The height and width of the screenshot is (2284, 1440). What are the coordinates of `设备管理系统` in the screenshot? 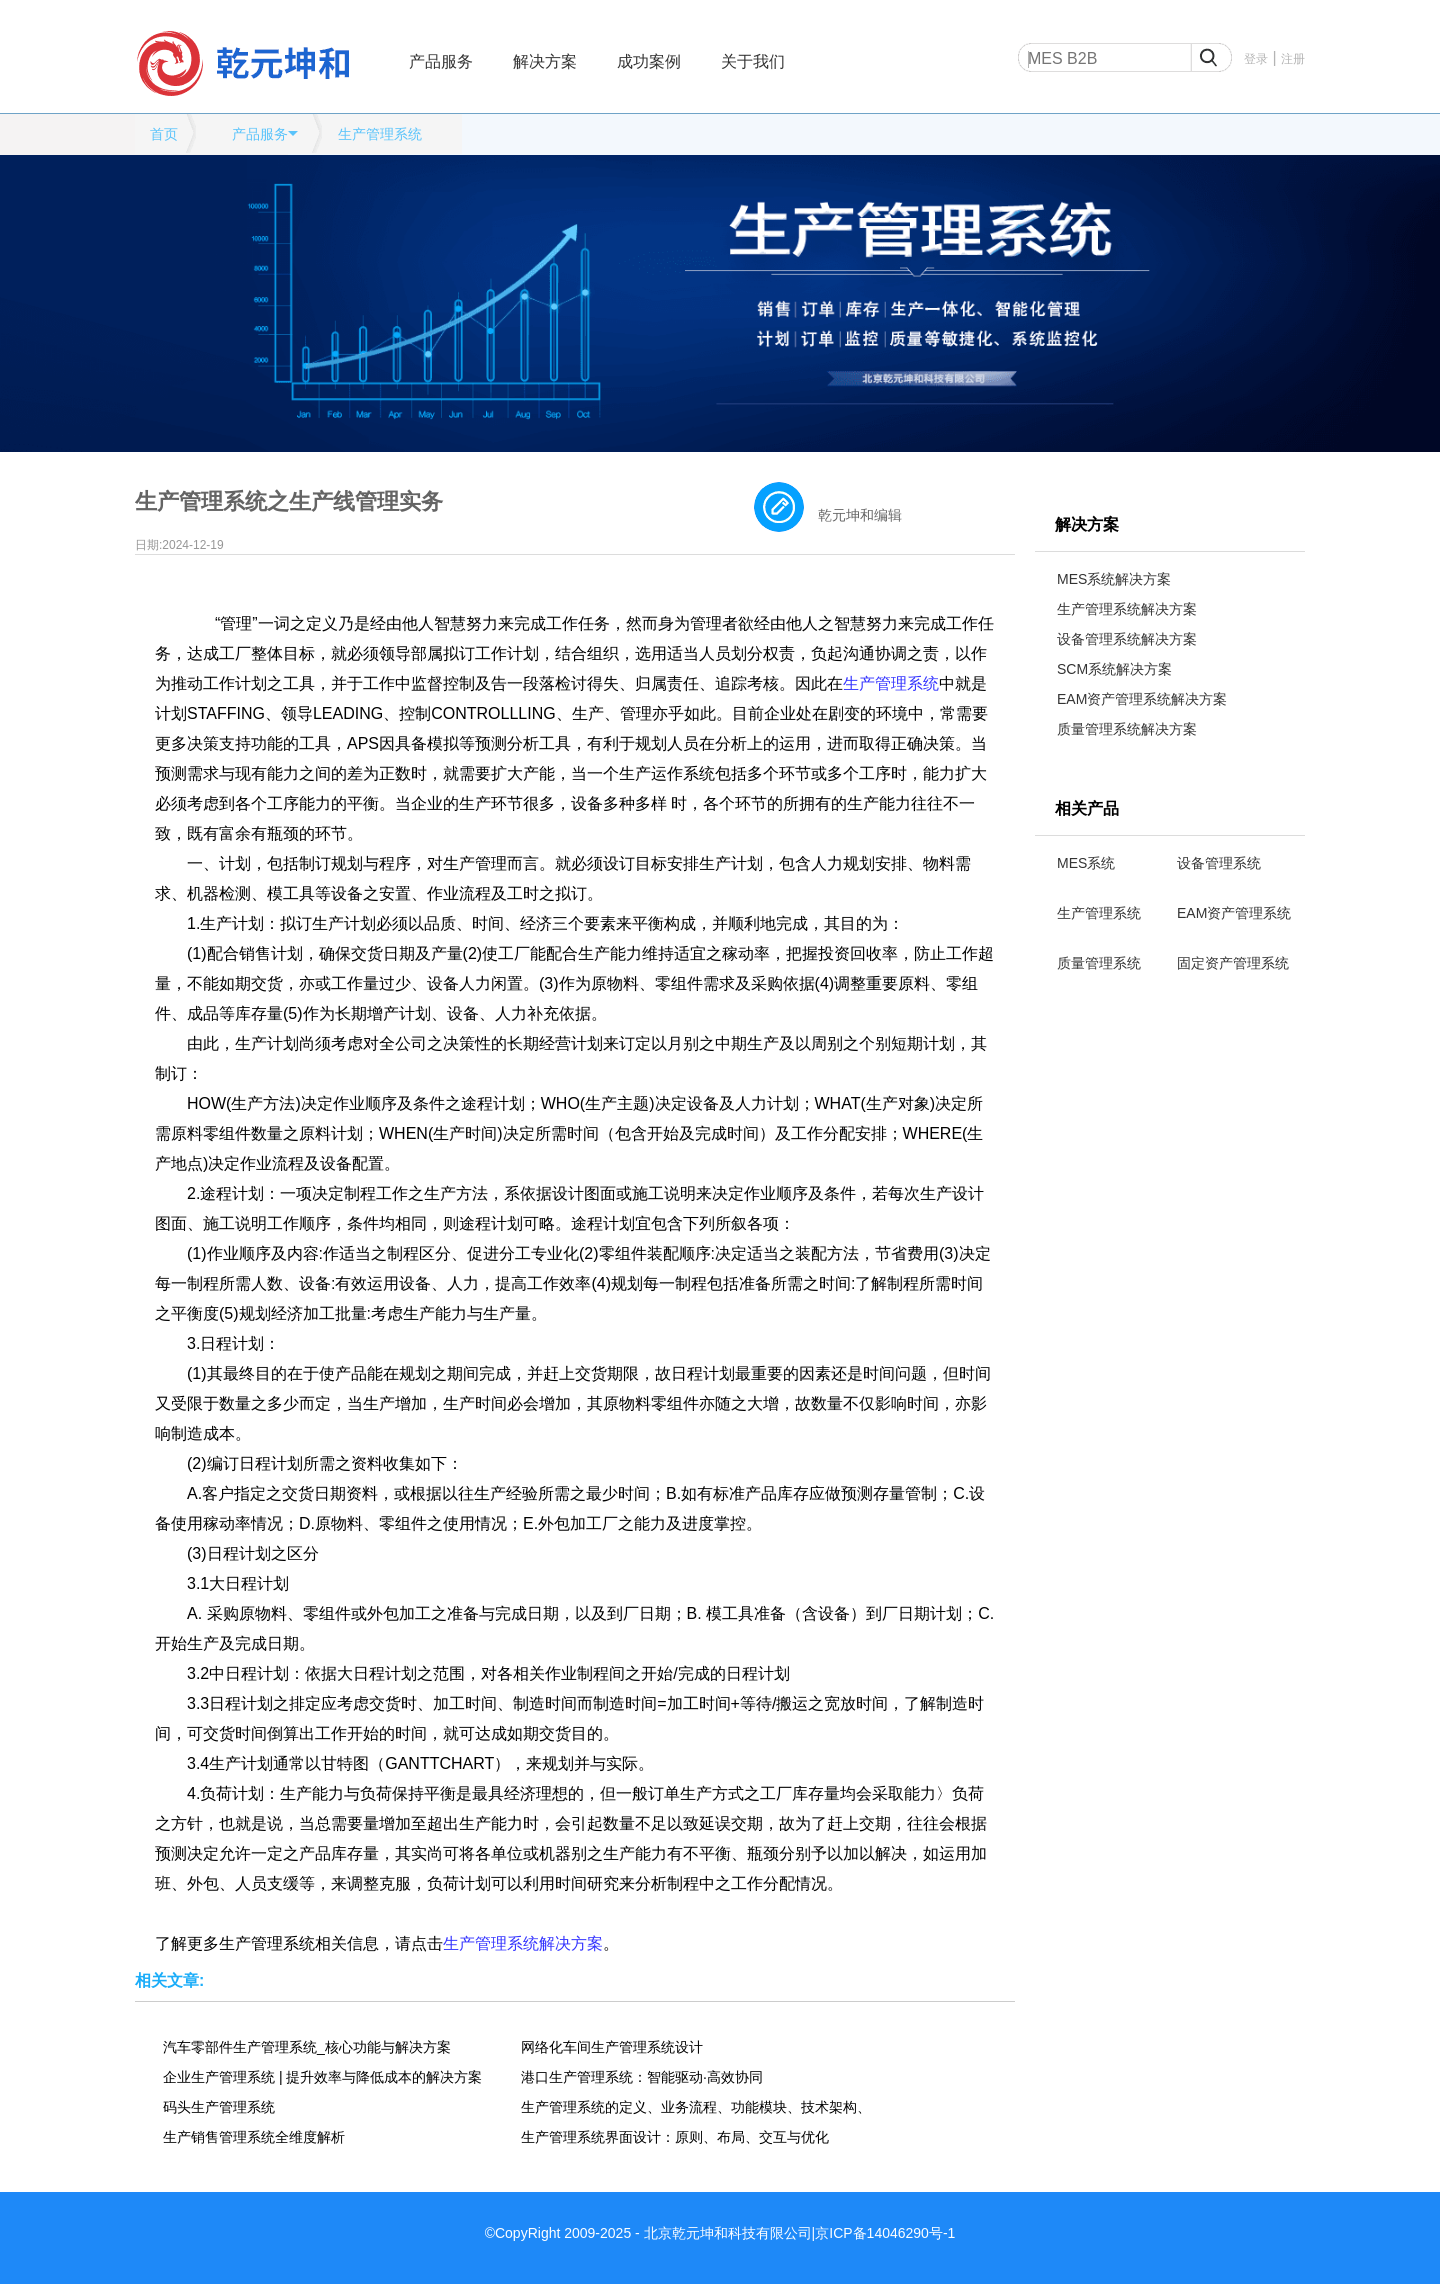 It's located at (1219, 863).